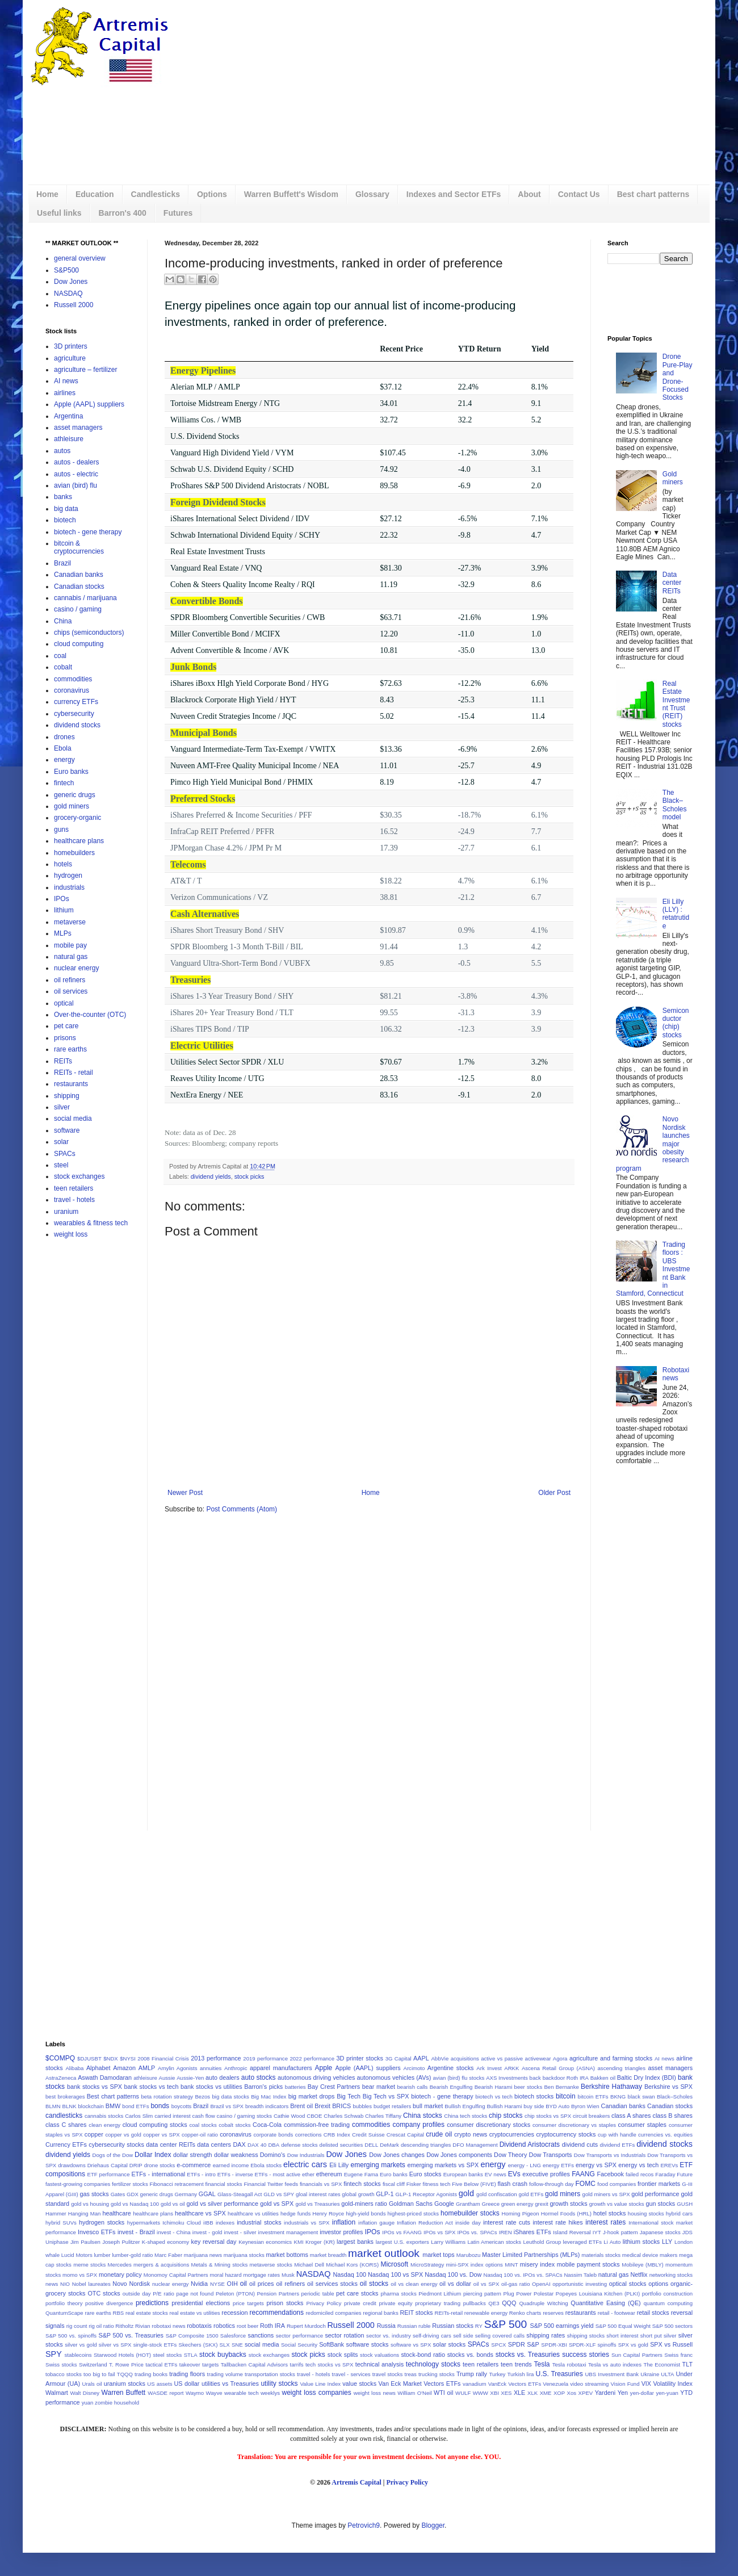  I want to click on Dow Industrials, so click(306, 2155).